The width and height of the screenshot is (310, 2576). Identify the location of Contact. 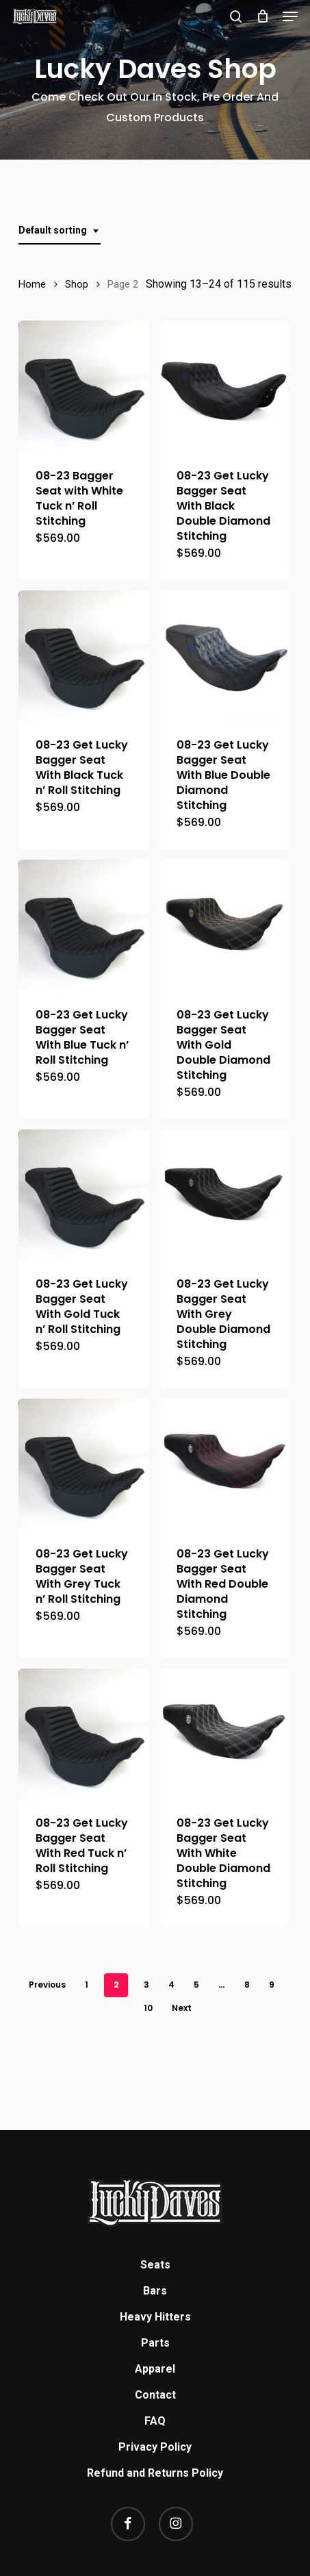
(155, 2394).